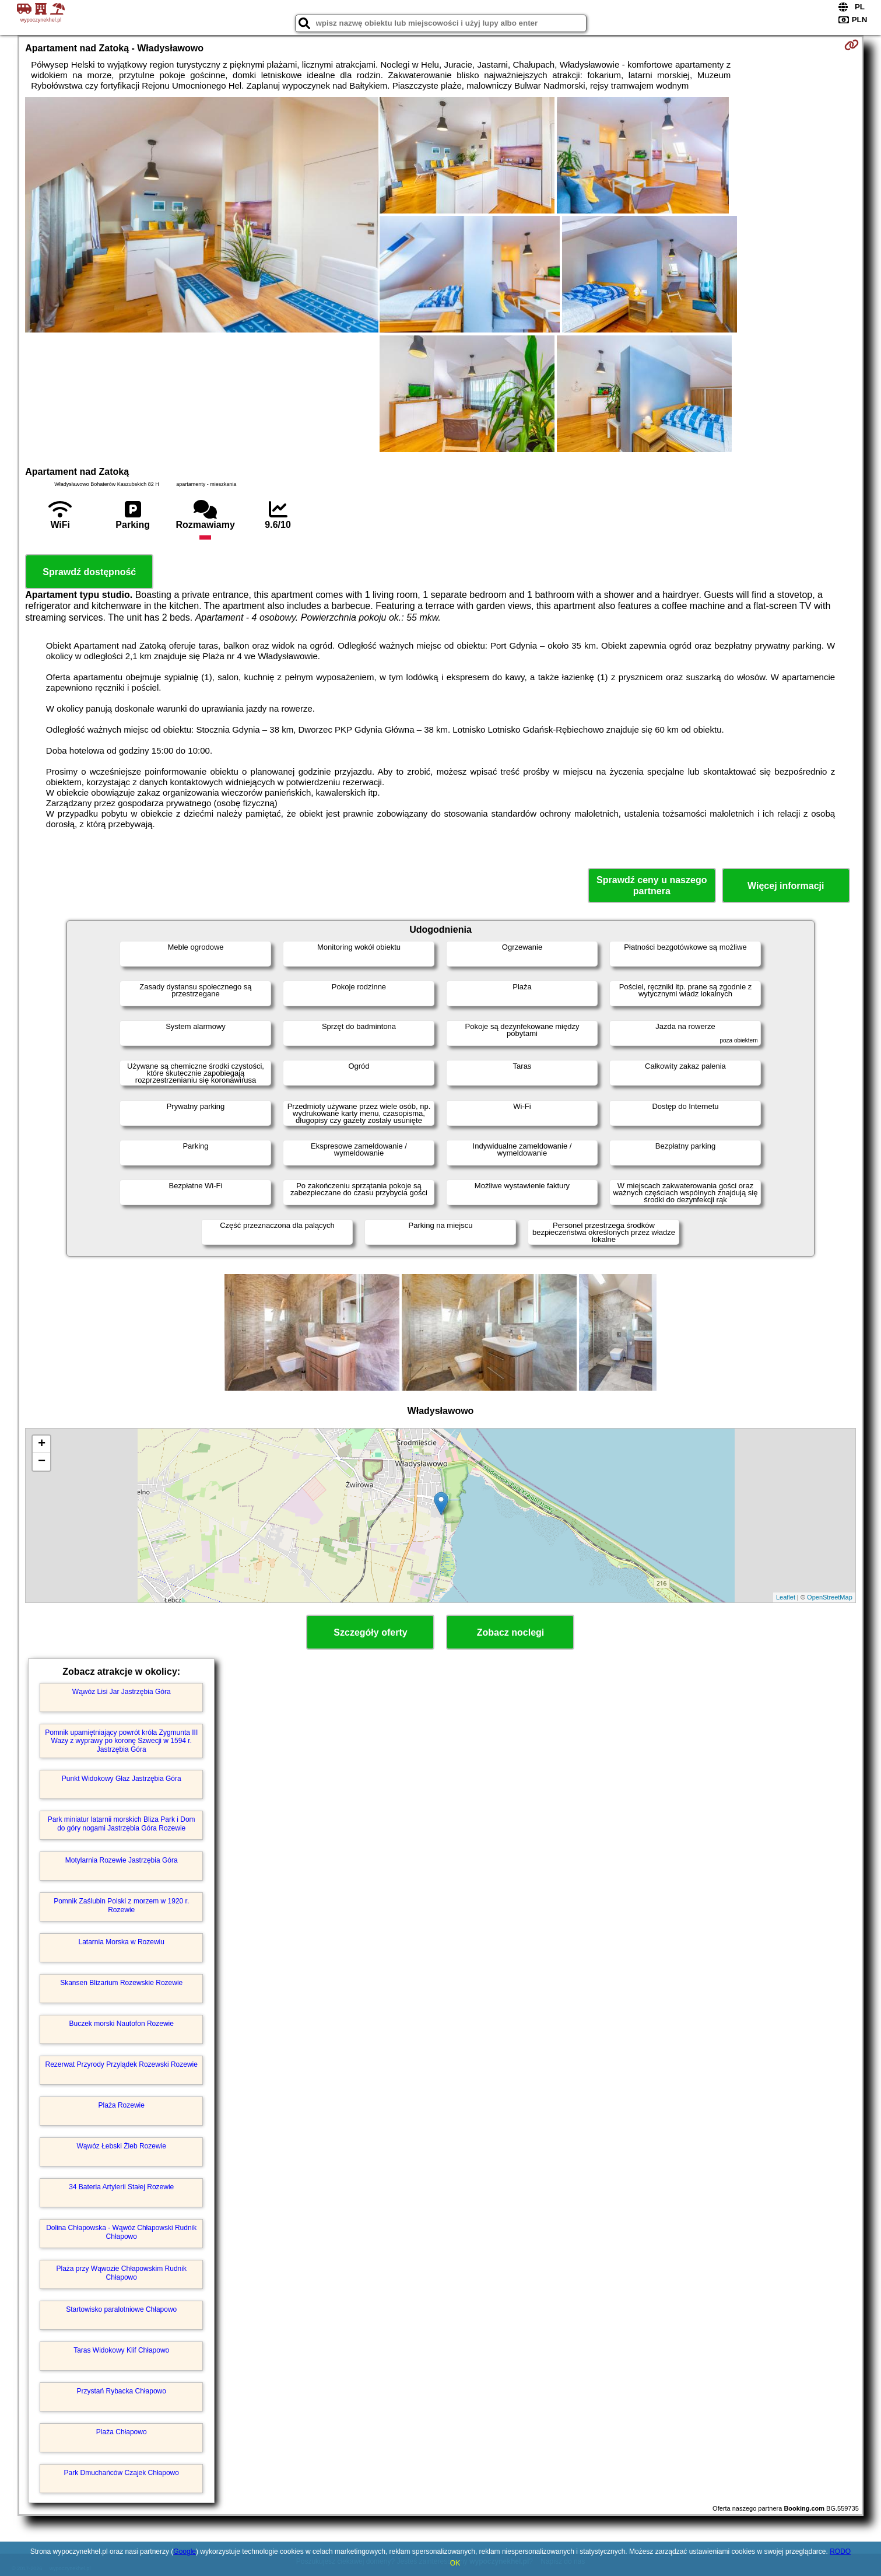 The width and height of the screenshot is (881, 2576). I want to click on Zobacz noclegi, so click(511, 1632).